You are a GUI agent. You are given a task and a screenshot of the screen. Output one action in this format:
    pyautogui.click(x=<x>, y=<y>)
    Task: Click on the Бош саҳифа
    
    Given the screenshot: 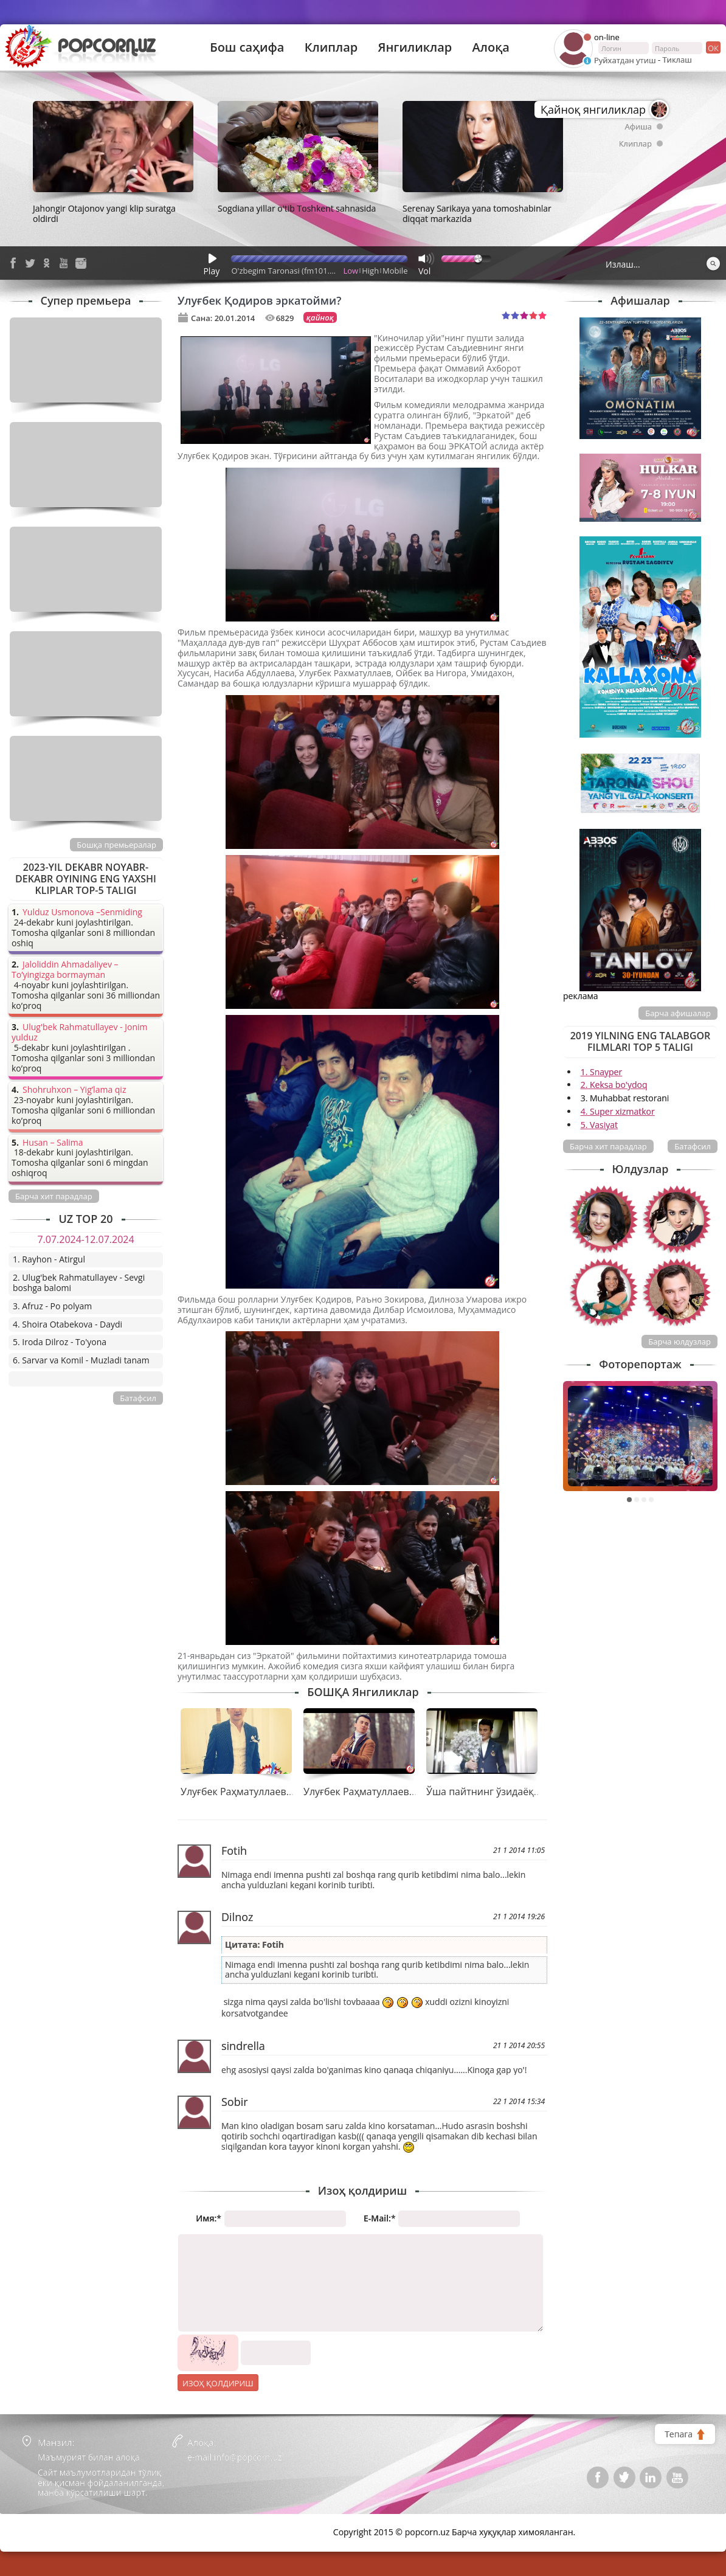 What is the action you would take?
    pyautogui.click(x=247, y=47)
    